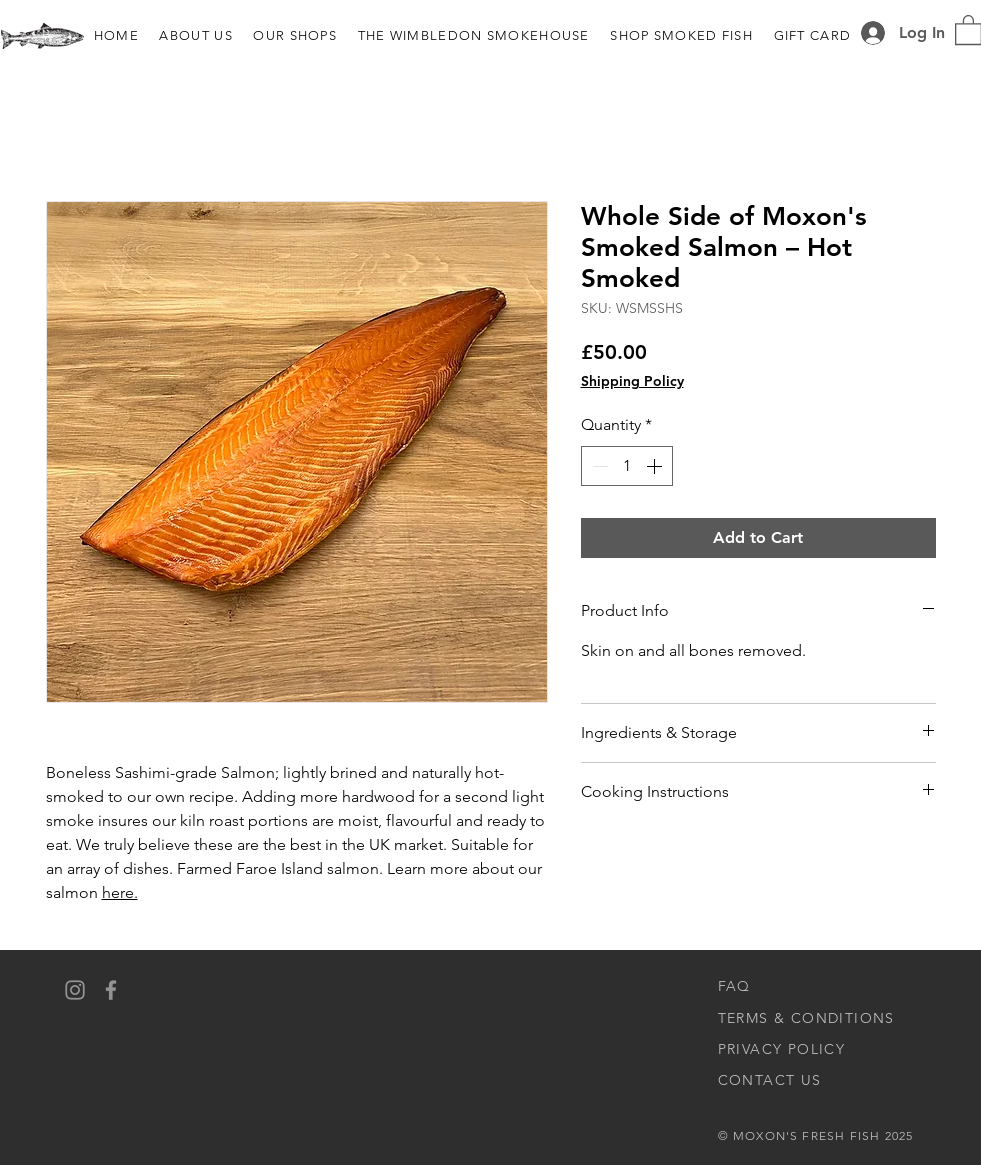 The image size is (981, 1165). I want to click on [Instagram], so click(75, 990).